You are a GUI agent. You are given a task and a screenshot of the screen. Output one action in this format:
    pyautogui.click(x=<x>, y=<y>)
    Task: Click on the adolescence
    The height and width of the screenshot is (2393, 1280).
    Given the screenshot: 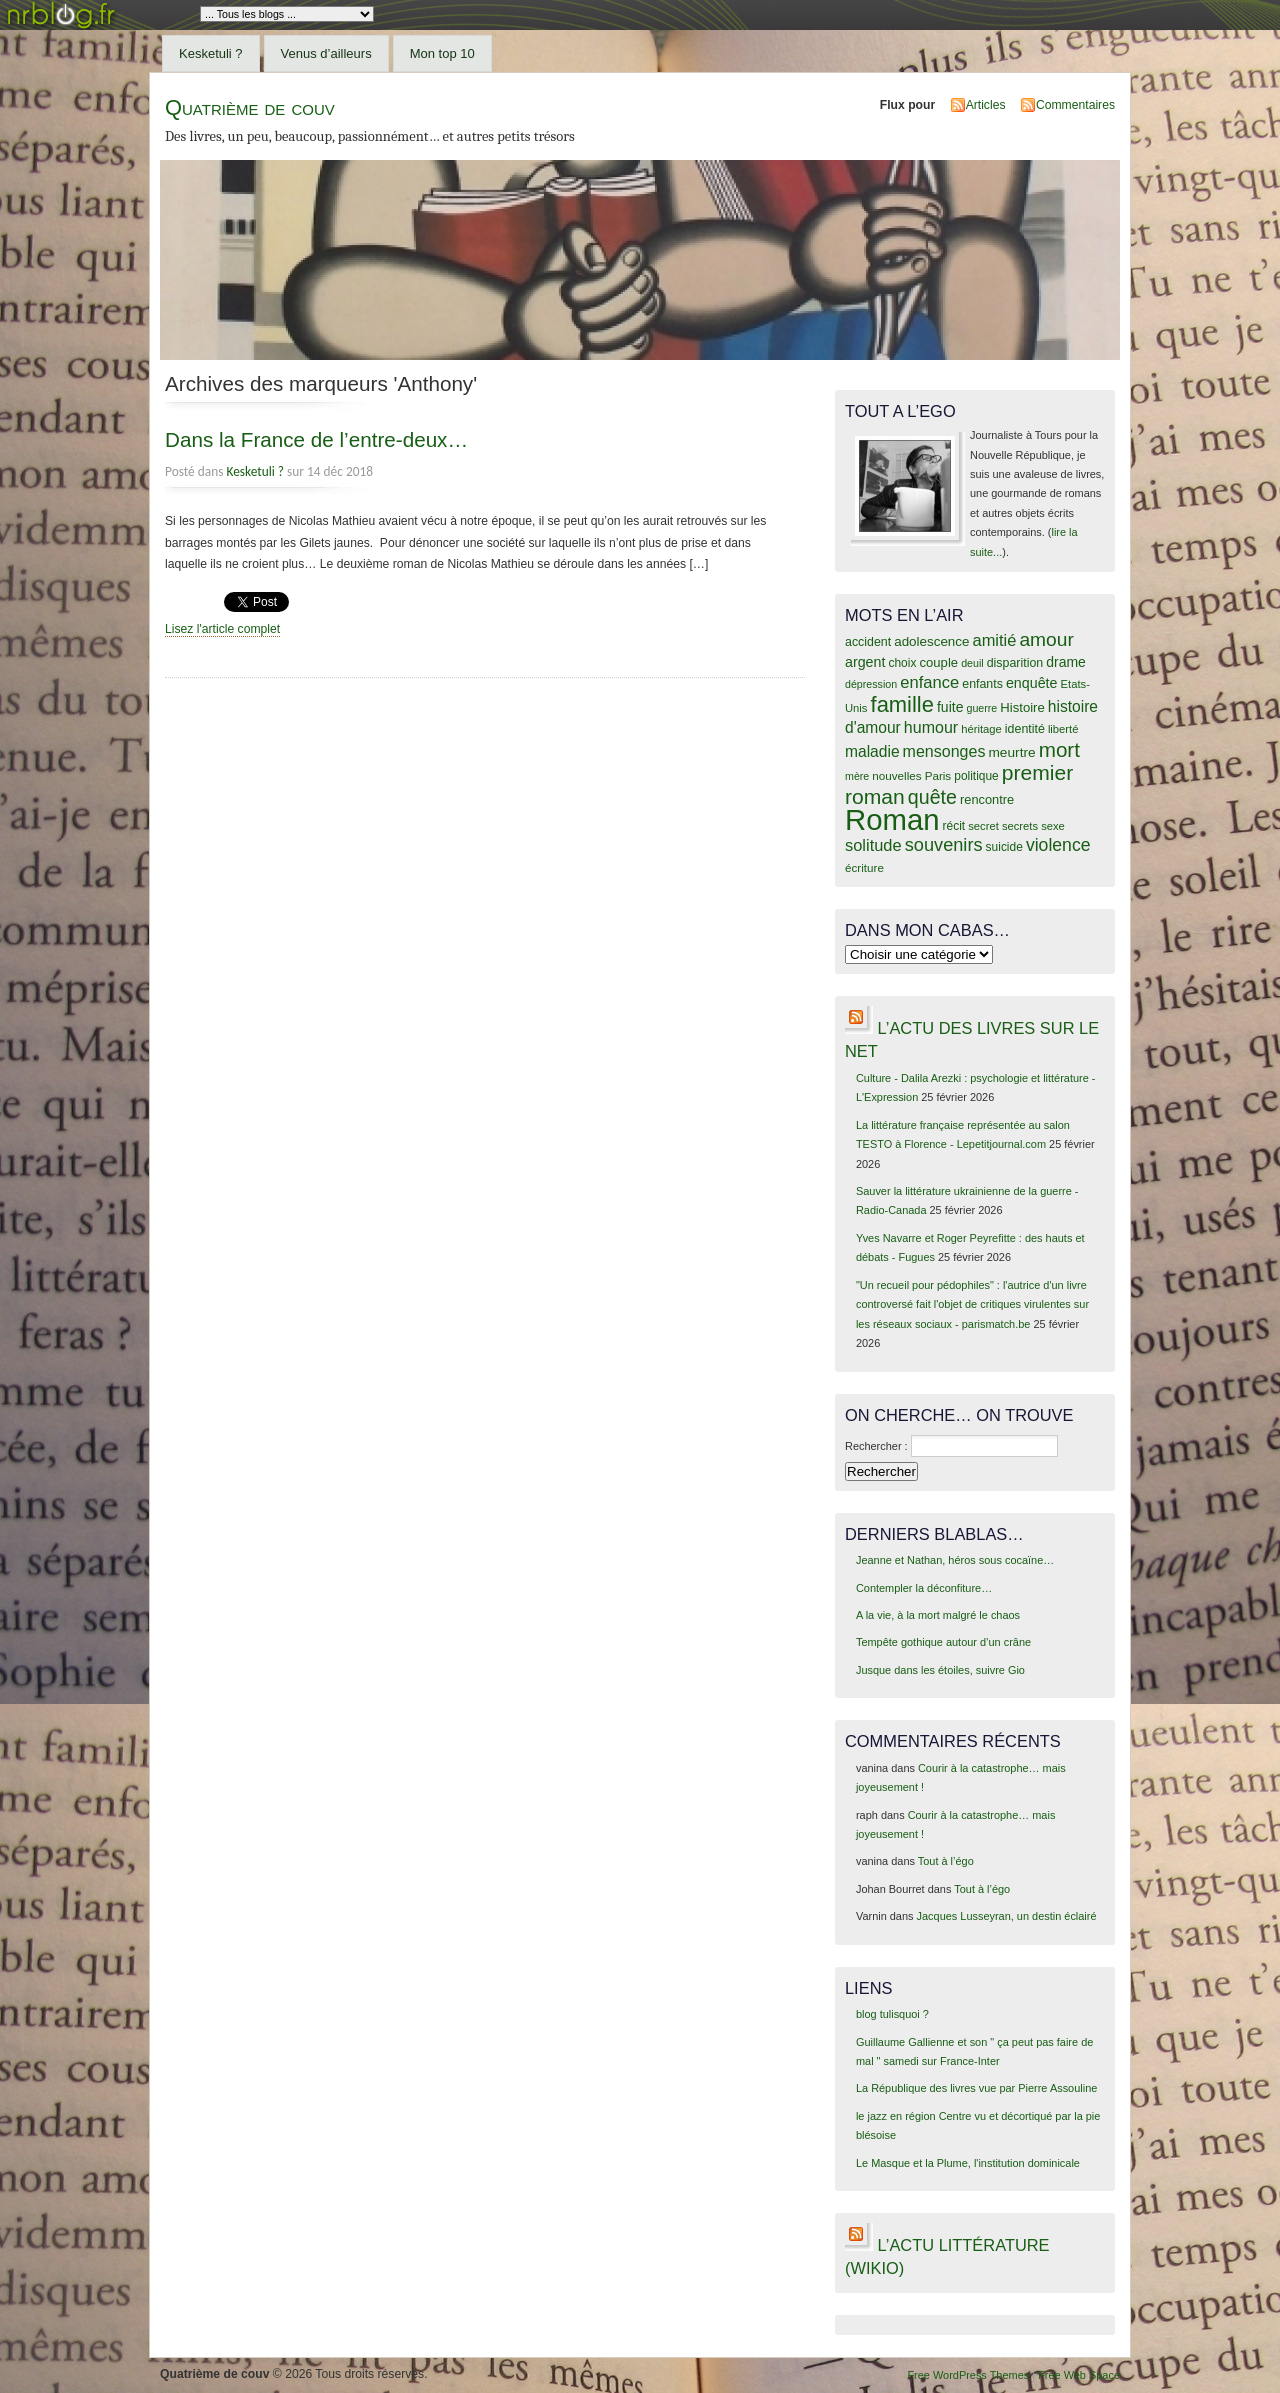 What is the action you would take?
    pyautogui.click(x=931, y=641)
    